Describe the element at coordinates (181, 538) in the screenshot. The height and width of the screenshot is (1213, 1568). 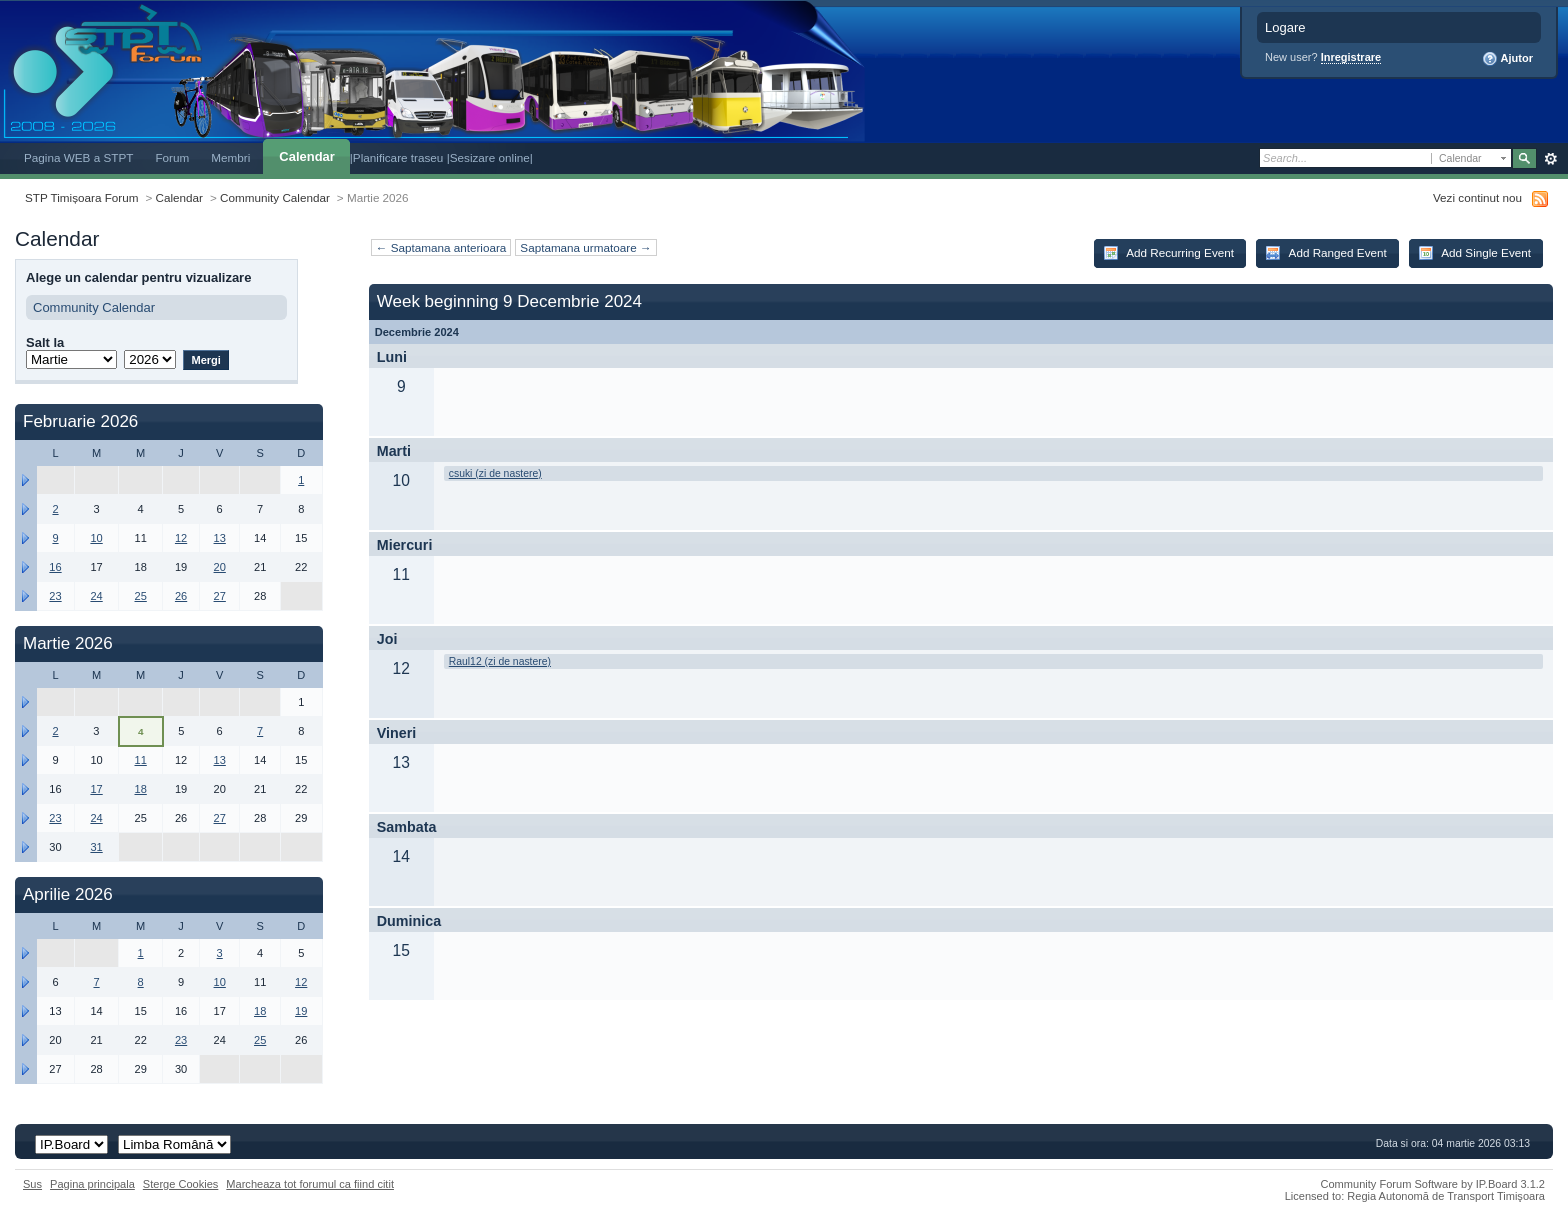
I see `12` at that location.